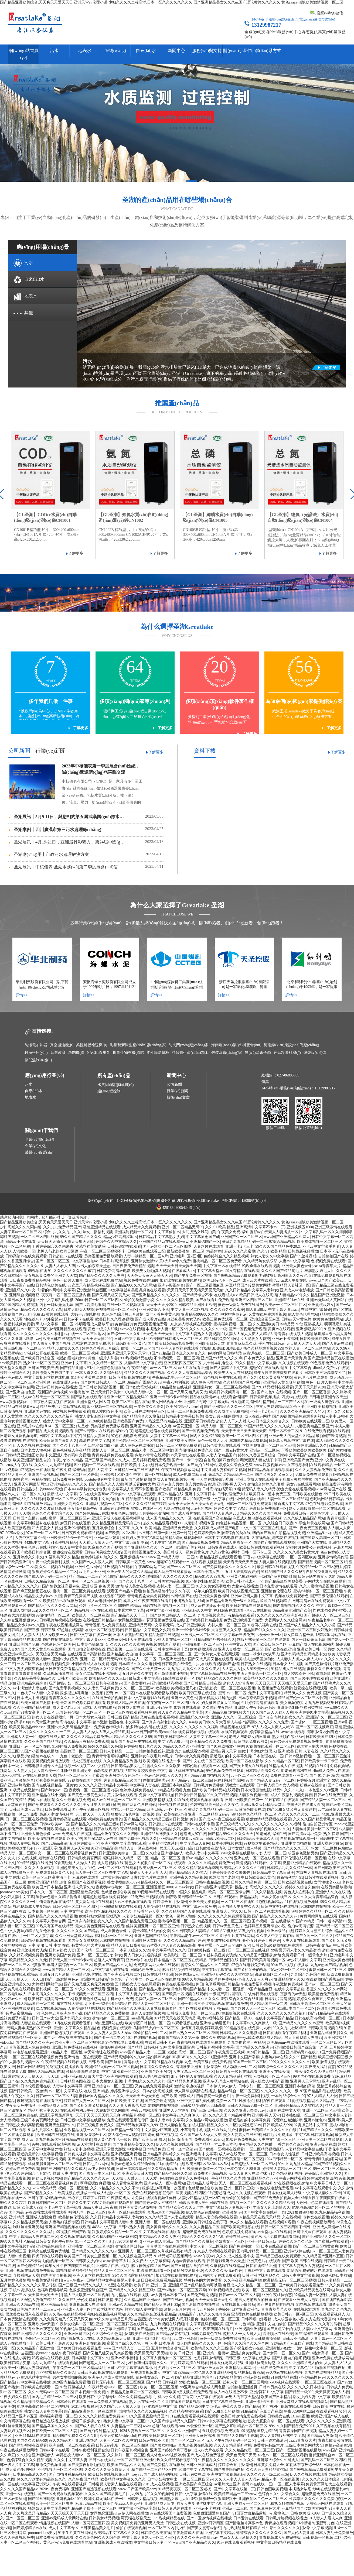 The image size is (354, 2576). I want to click on 日韩国产av大全, so click(45, 2018).